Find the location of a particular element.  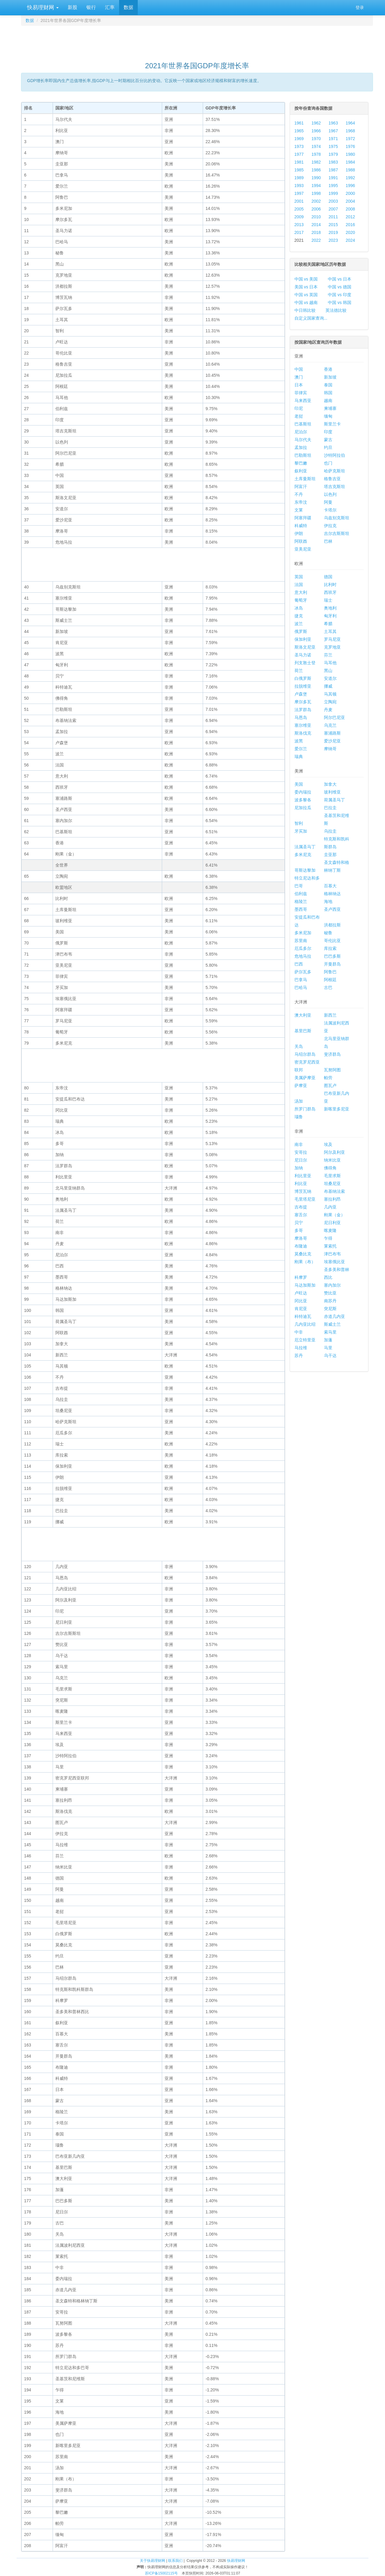

1995 is located at coordinates (333, 185).